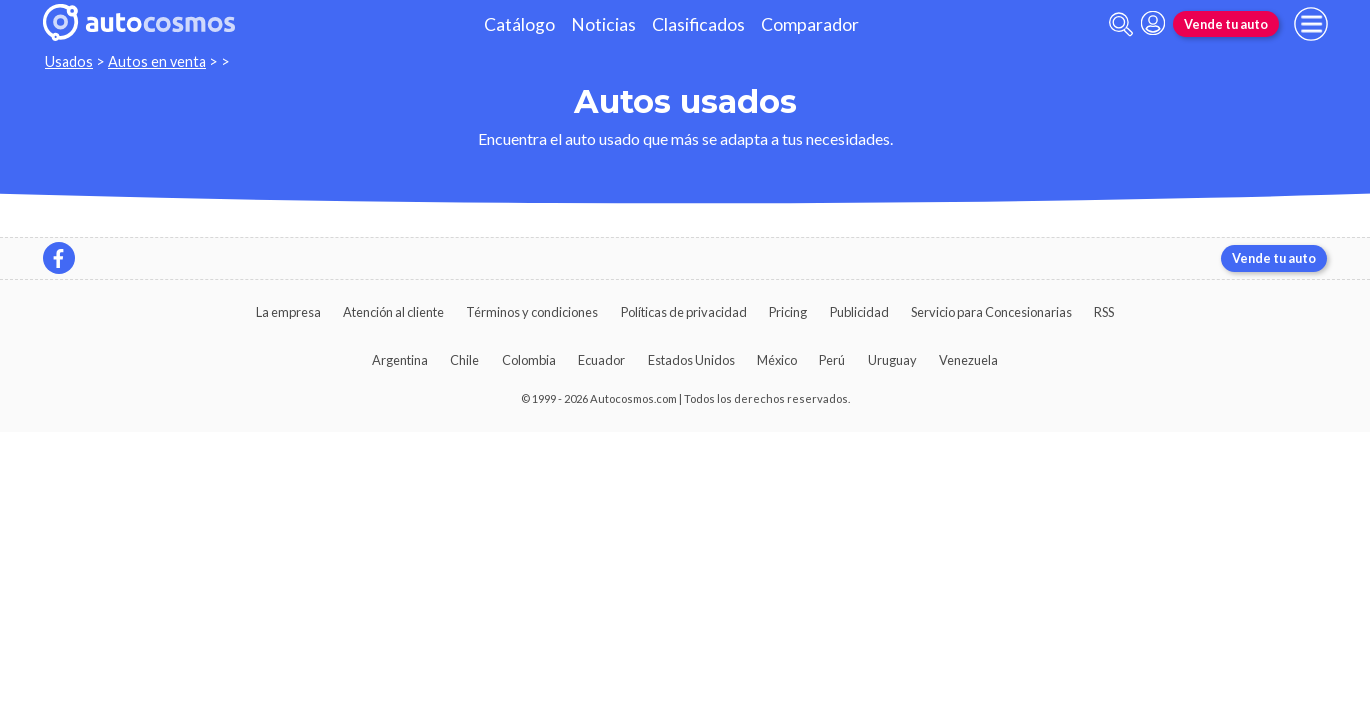  What do you see at coordinates (288, 312) in the screenshot?
I see `La empresa` at bounding box center [288, 312].